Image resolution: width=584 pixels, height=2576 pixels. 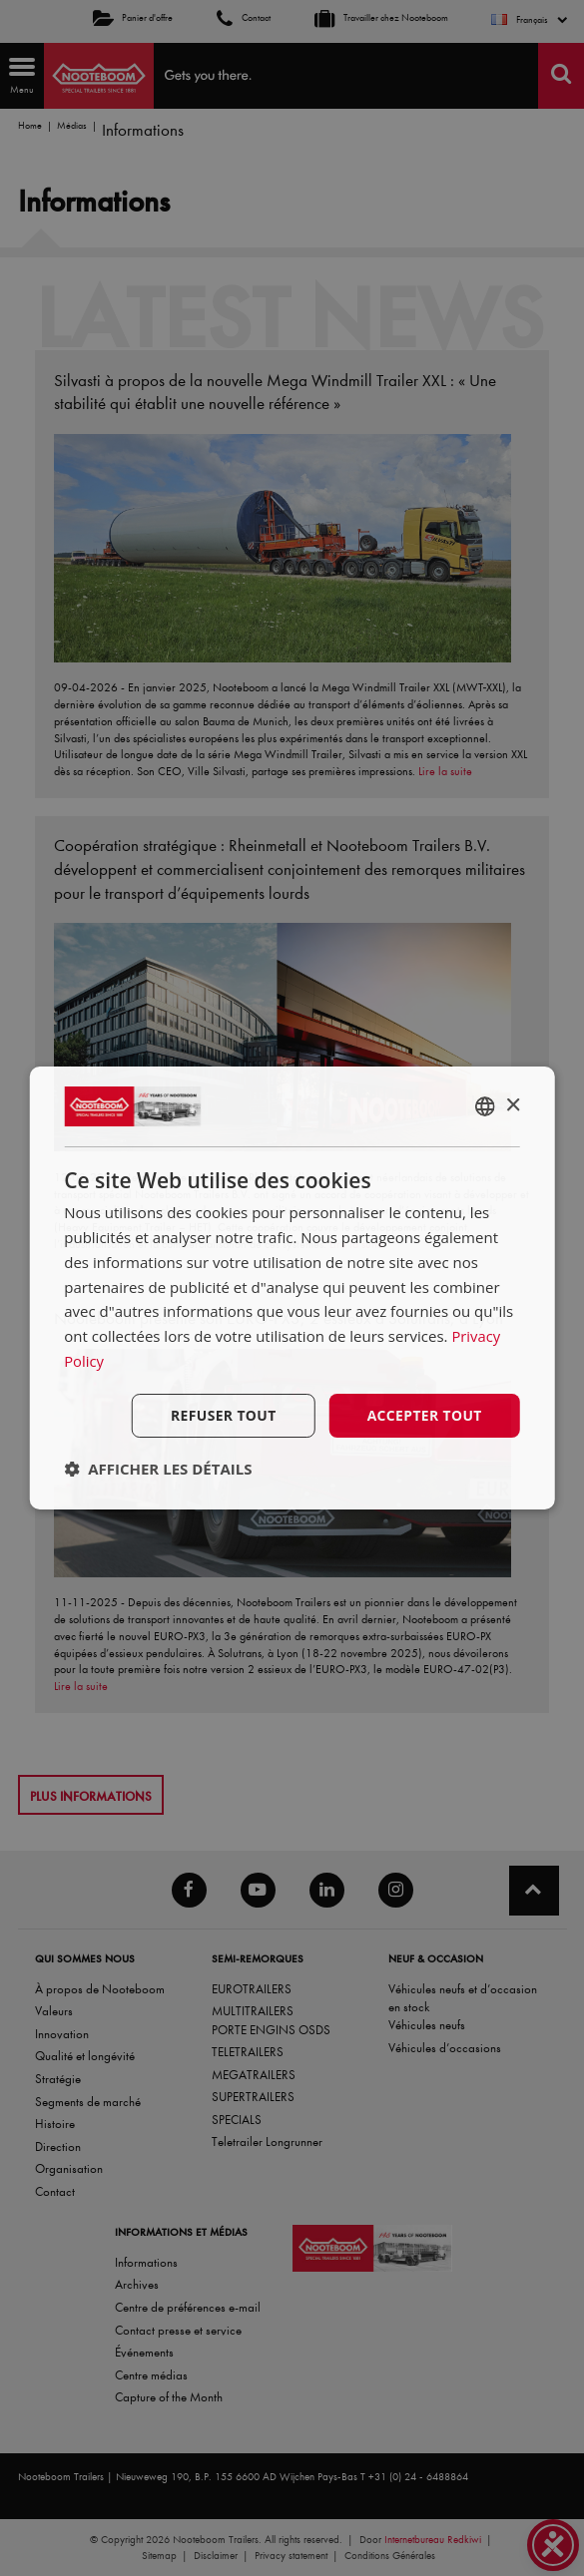 What do you see at coordinates (512, 1104) in the screenshot?
I see `× [button]` at bounding box center [512, 1104].